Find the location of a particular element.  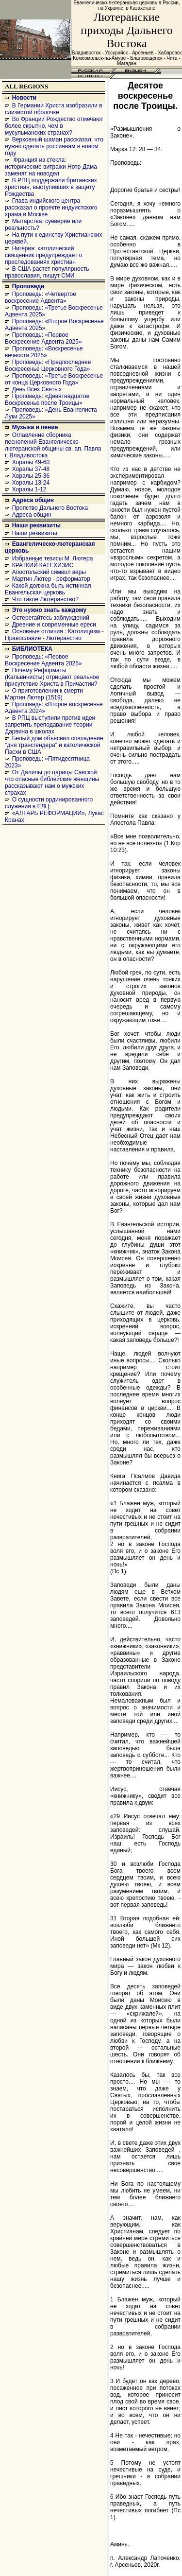

В РПЦ выступили против идеи запретить преподавание теории Дарвина в школах is located at coordinates (50, 724).